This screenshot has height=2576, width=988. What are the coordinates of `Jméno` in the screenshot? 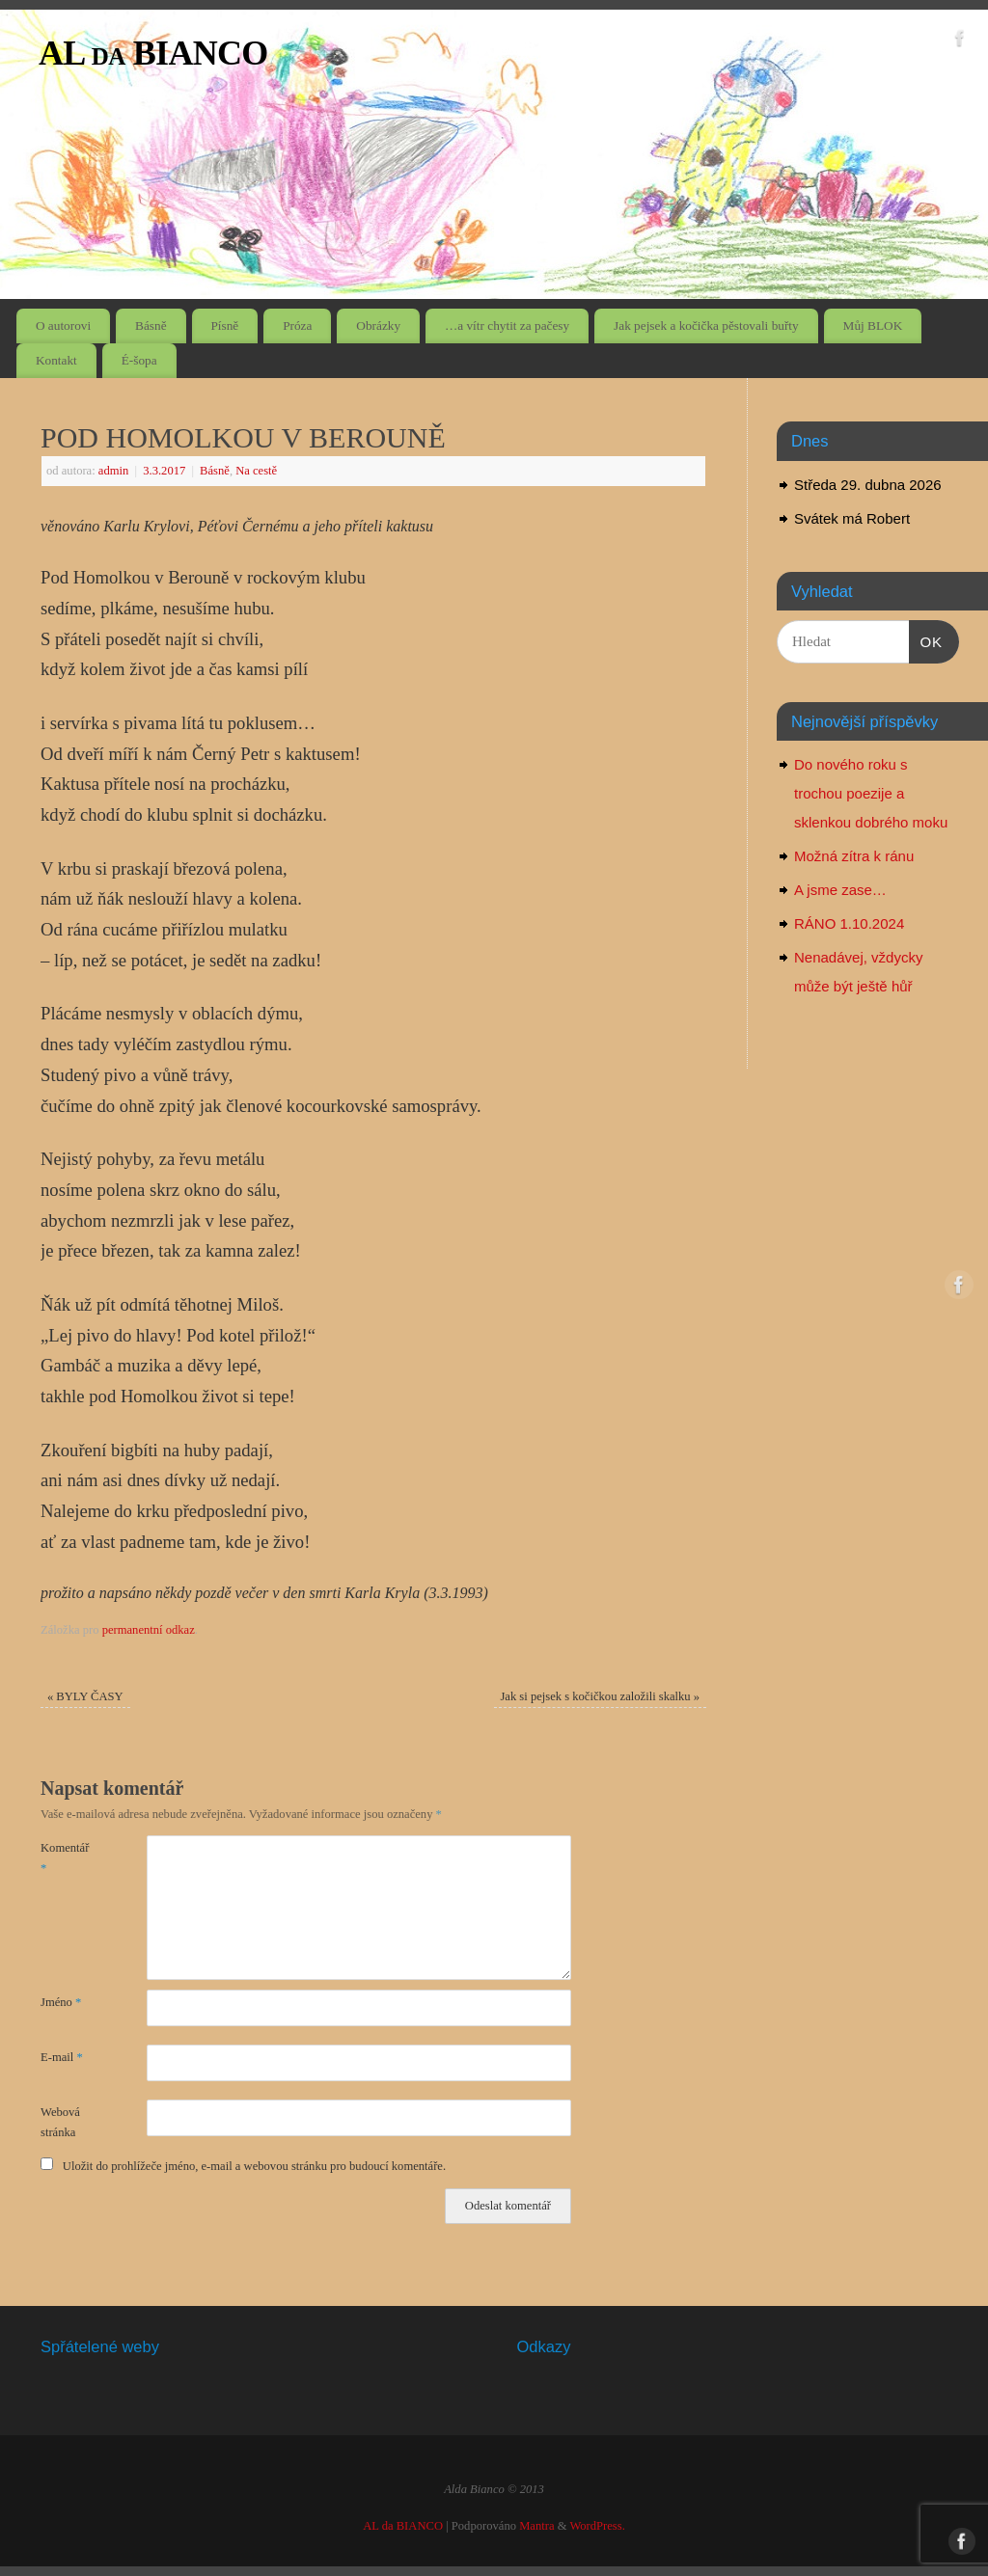 It's located at (61, 2002).